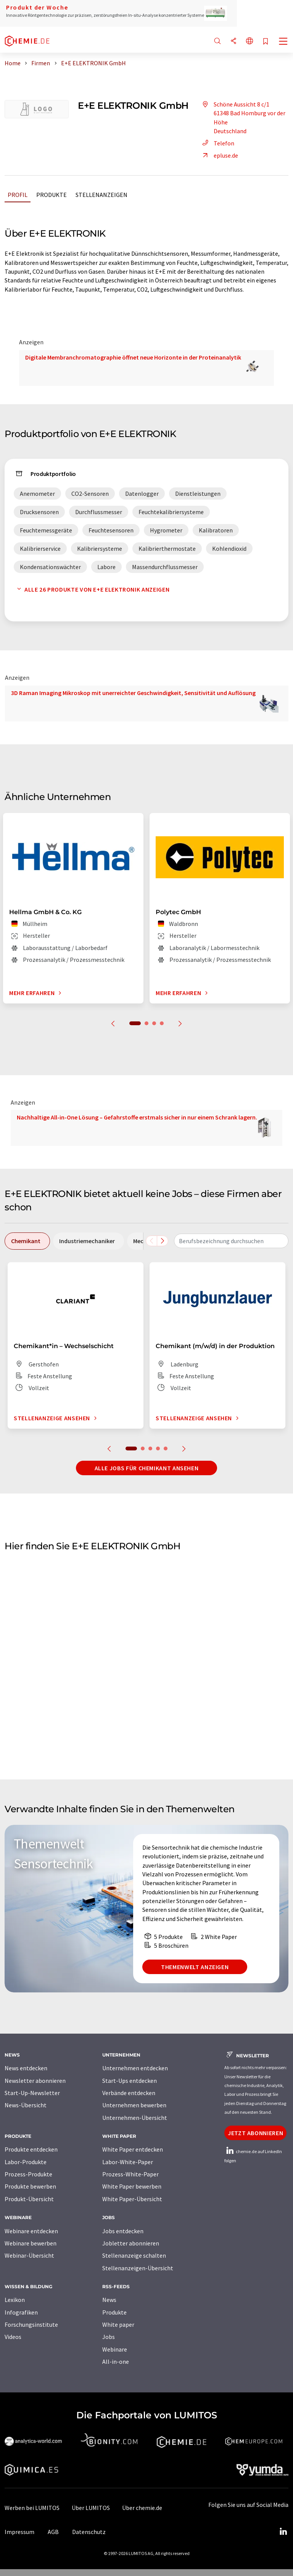 The image size is (293, 2576). Describe the element at coordinates (233, 41) in the screenshot. I see `[Teilen]` at that location.